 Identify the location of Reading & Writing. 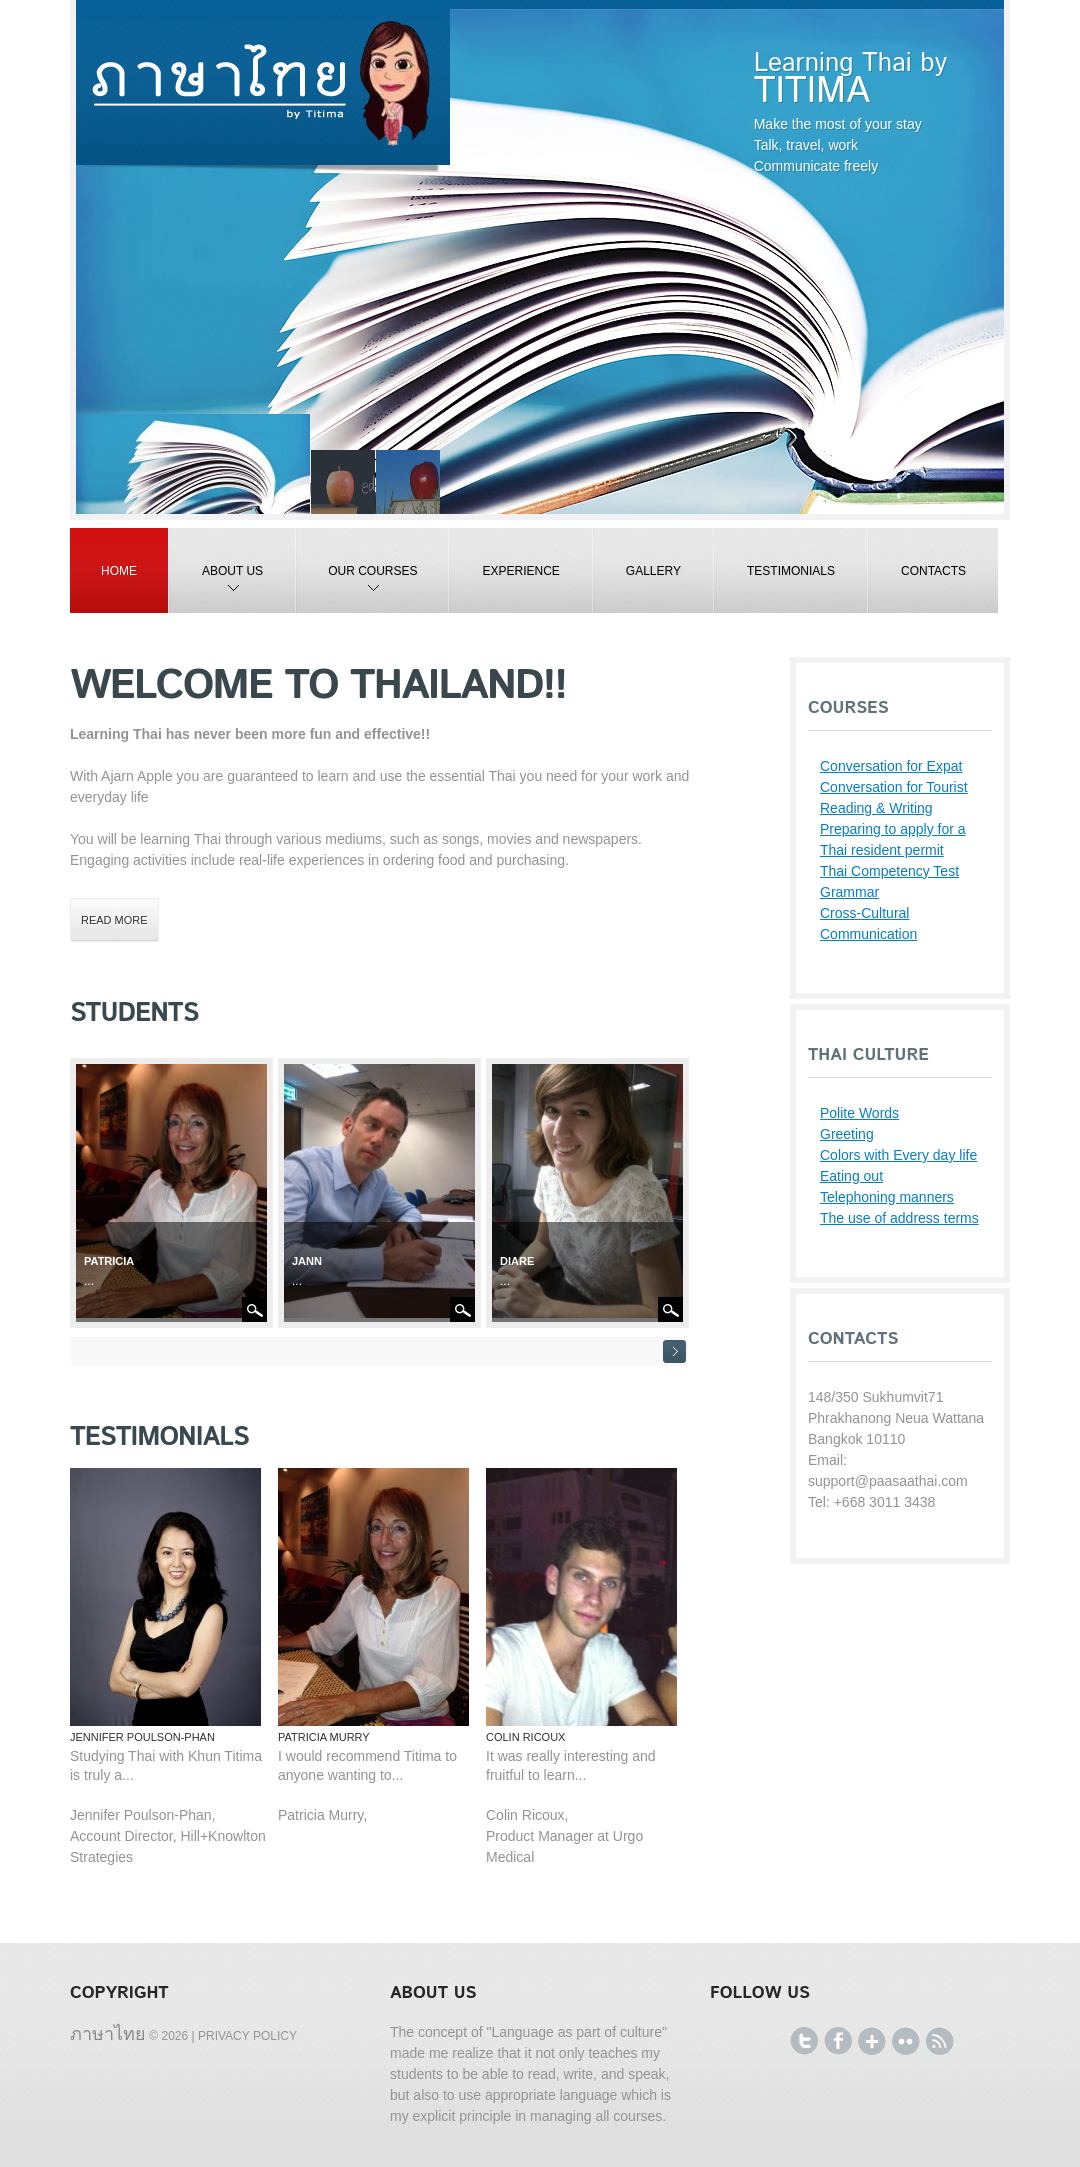
(876, 808).